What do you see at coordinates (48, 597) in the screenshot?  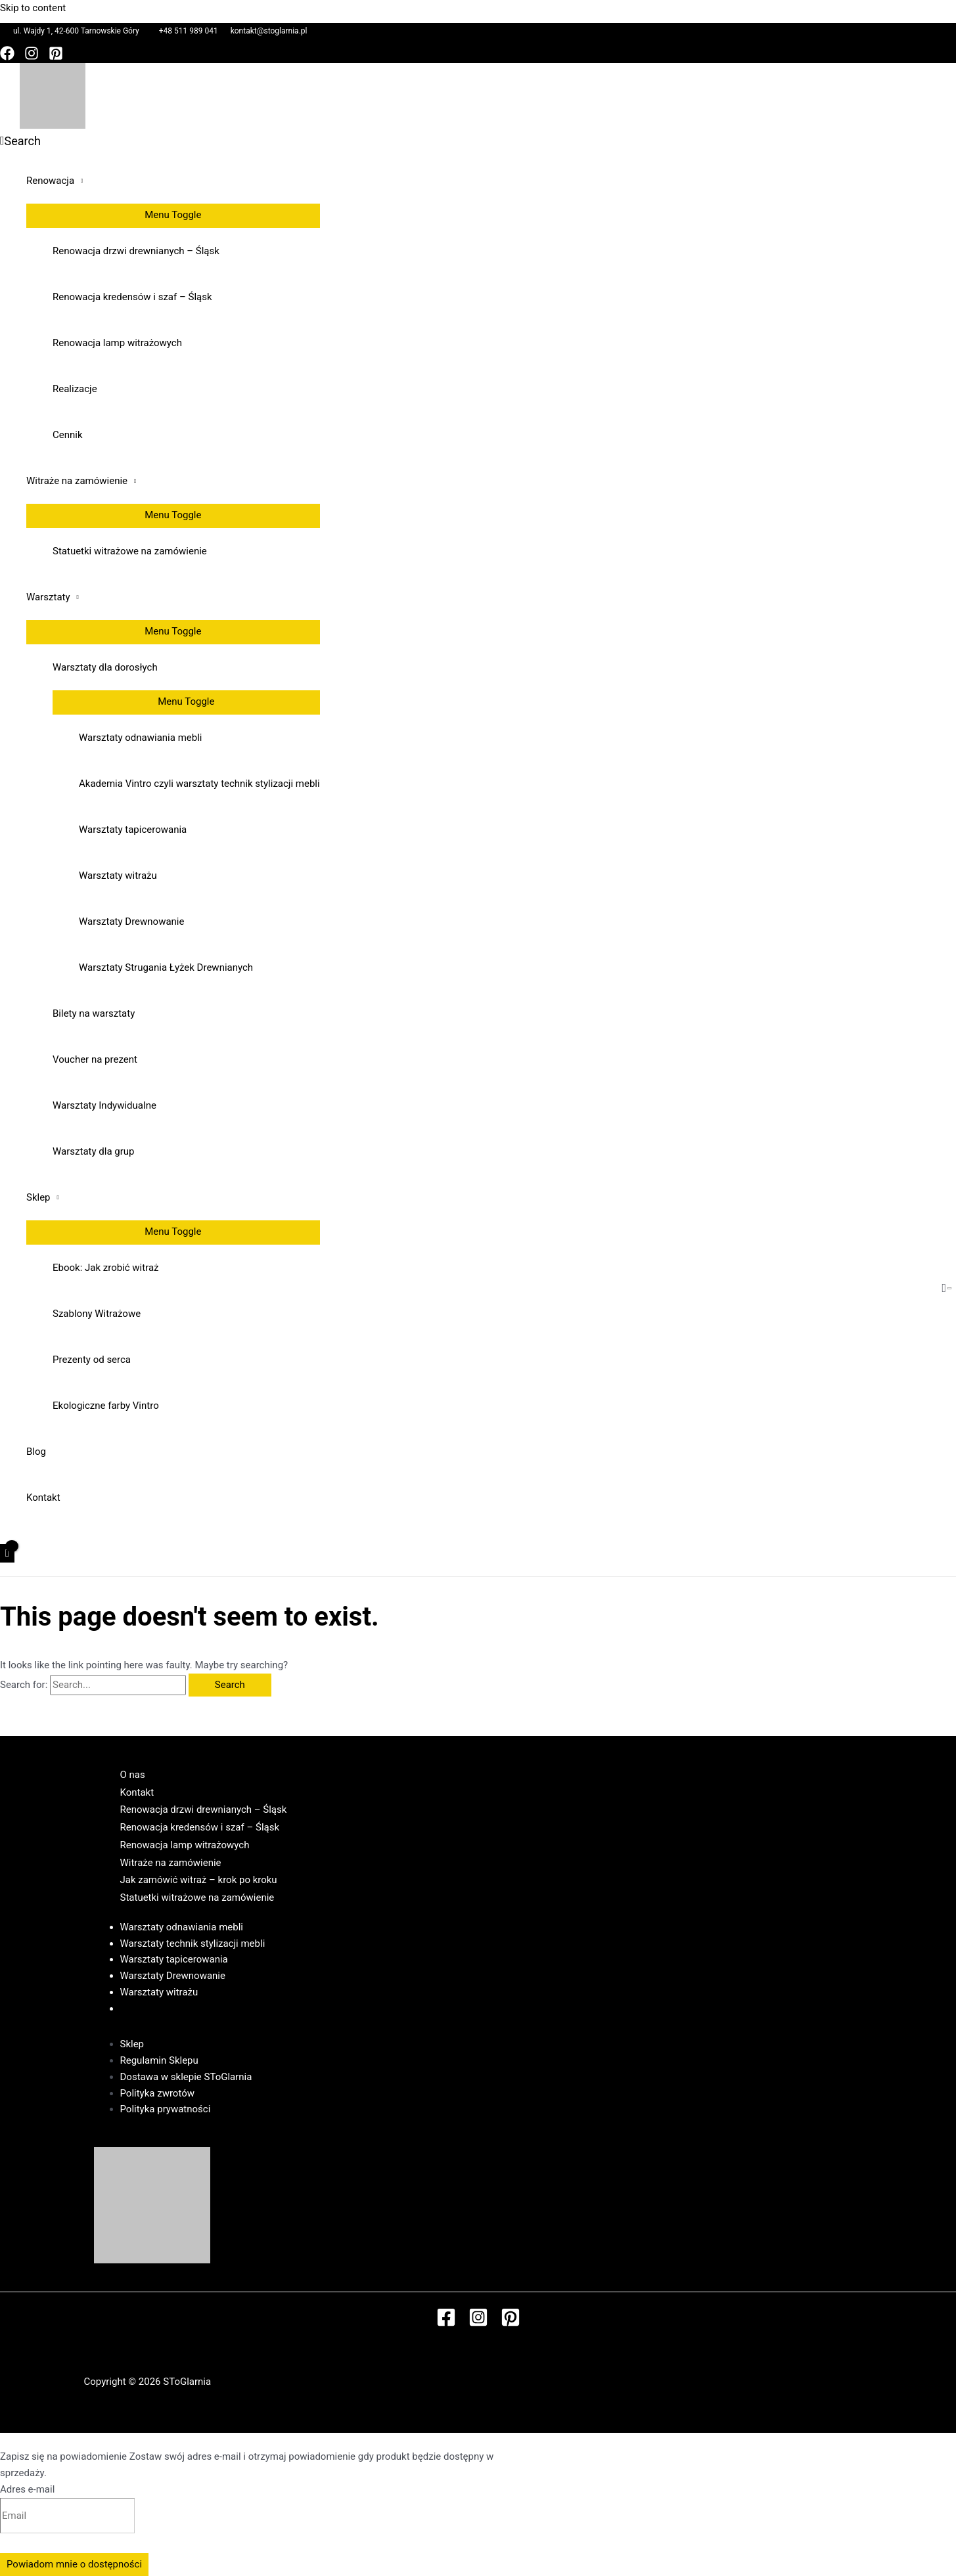 I see `Warsztaty` at bounding box center [48, 597].